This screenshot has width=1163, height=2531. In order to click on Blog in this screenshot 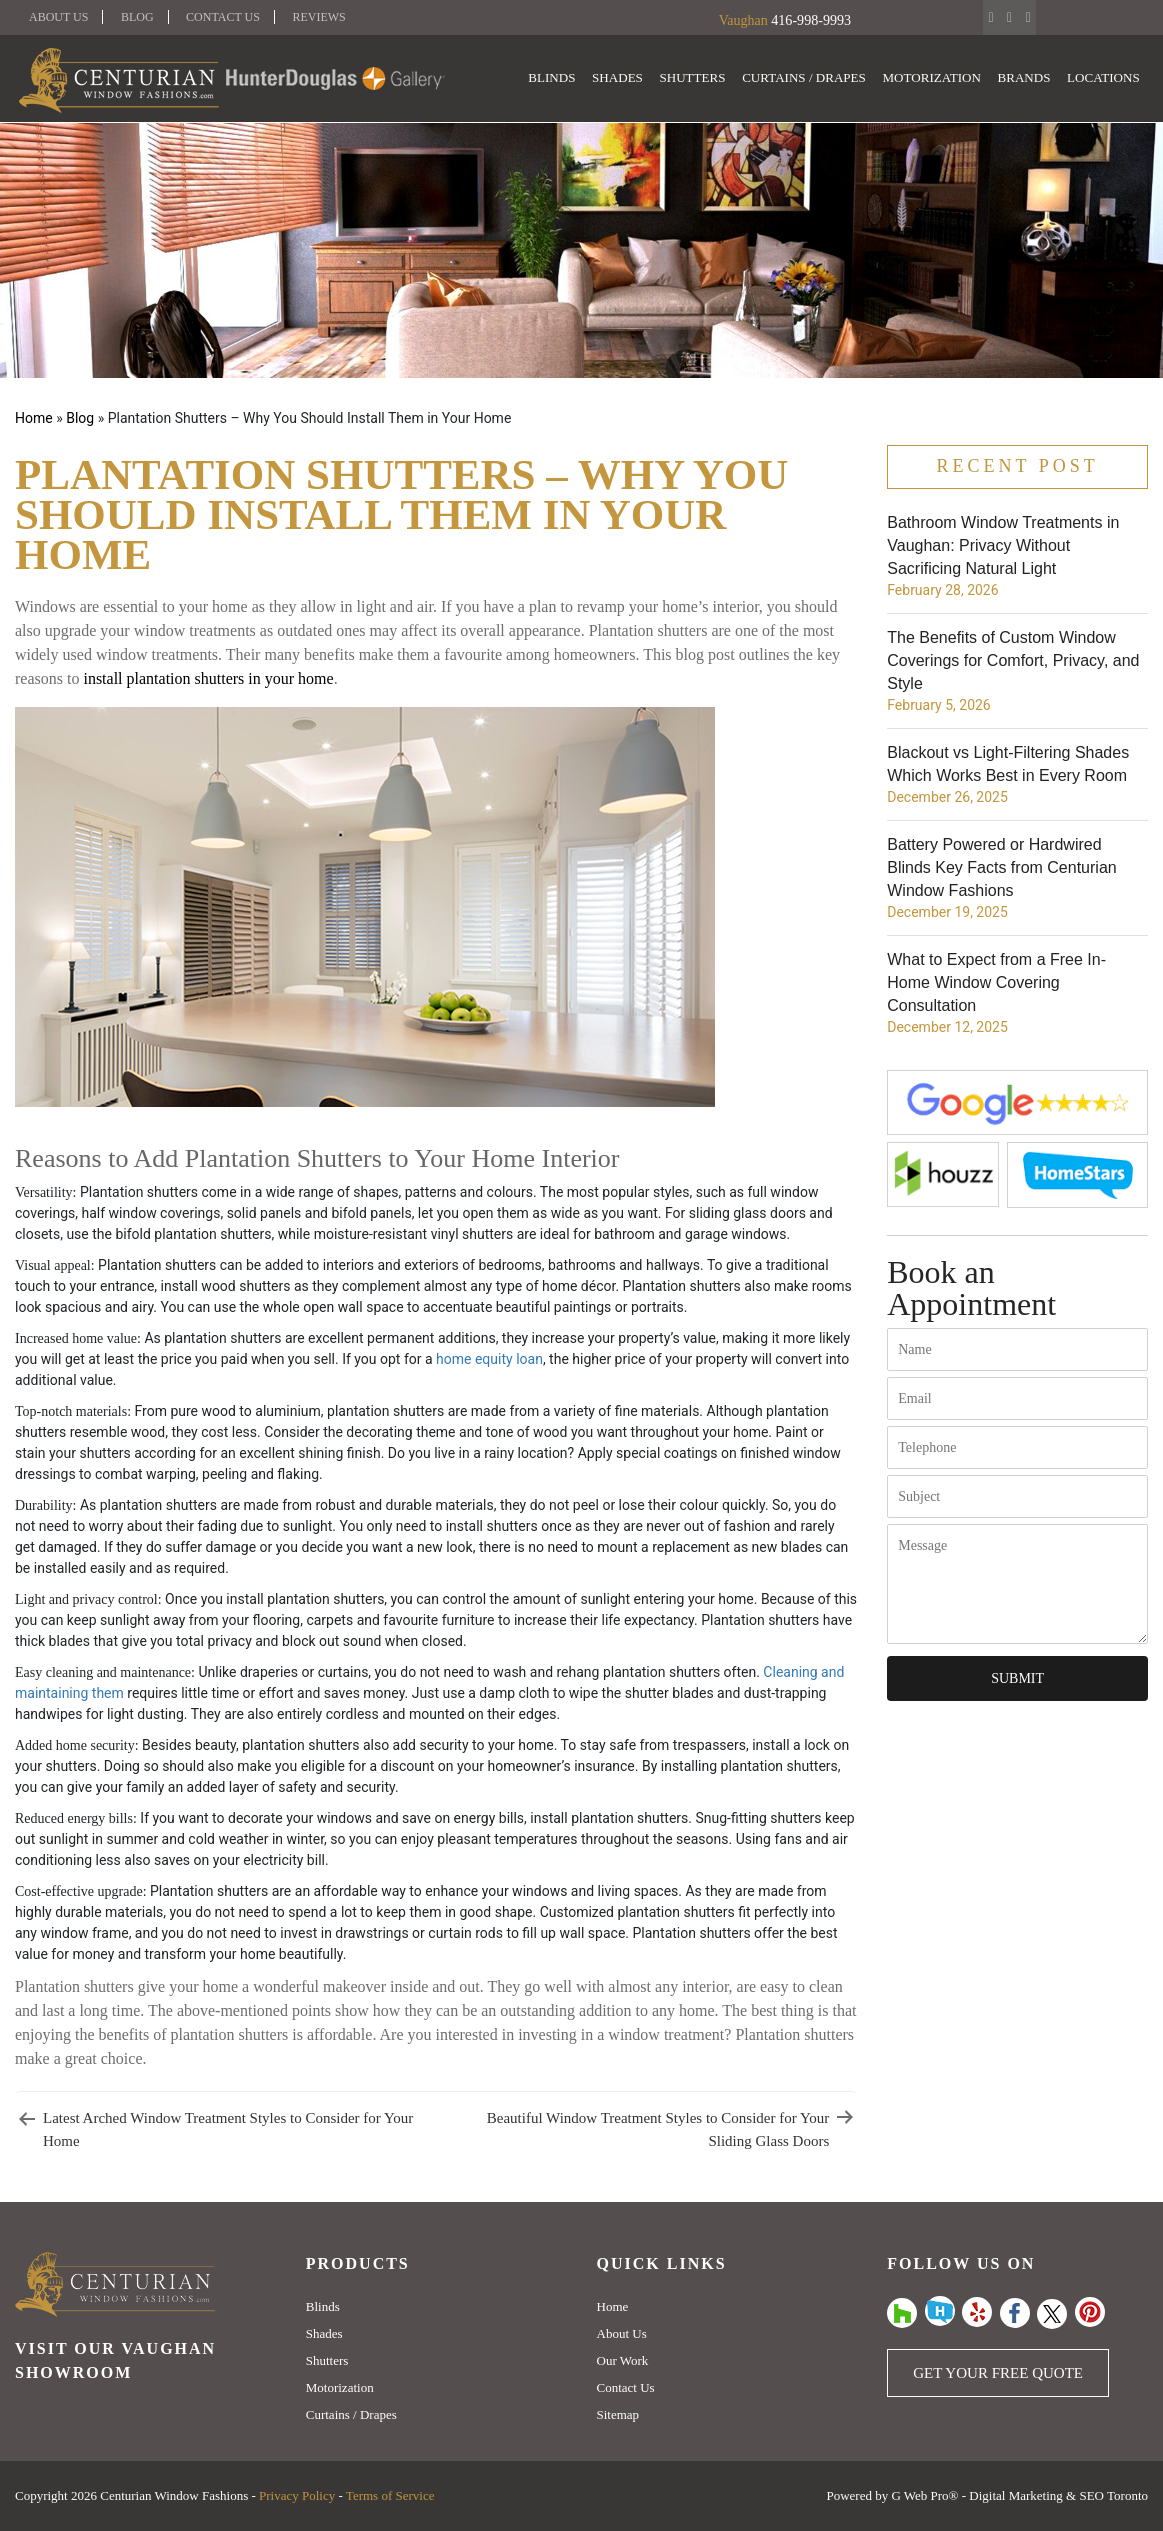, I will do `click(137, 17)`.